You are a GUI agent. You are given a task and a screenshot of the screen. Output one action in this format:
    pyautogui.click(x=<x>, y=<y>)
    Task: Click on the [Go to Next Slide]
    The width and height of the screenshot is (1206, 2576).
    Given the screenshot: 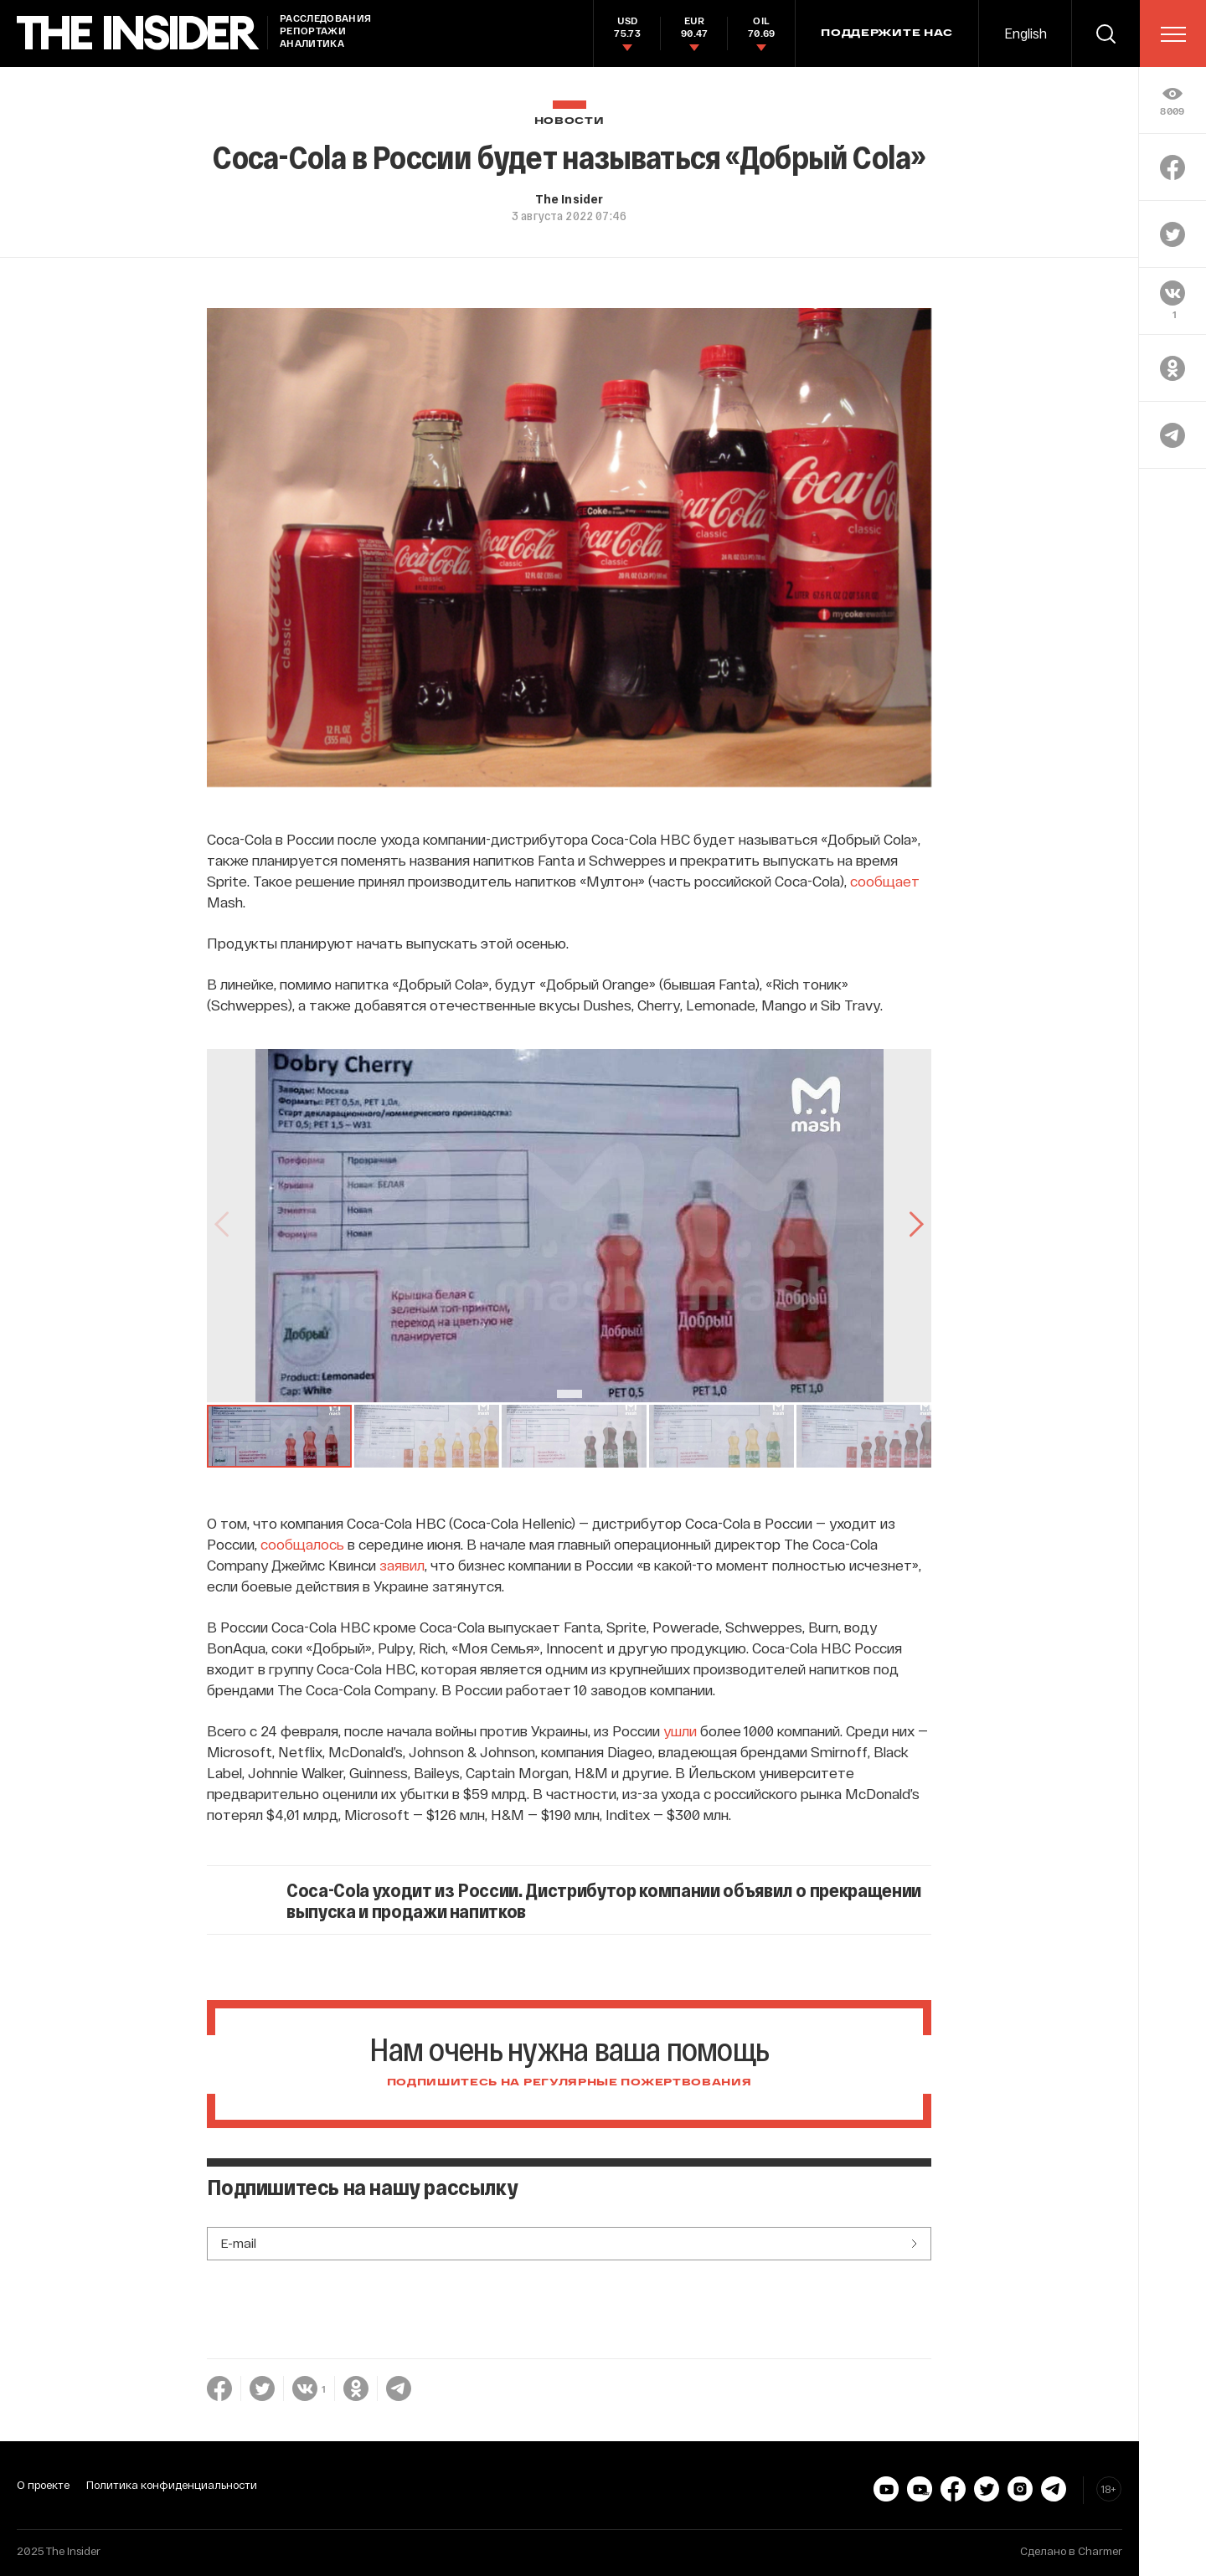 What is the action you would take?
    pyautogui.click(x=914, y=1226)
    